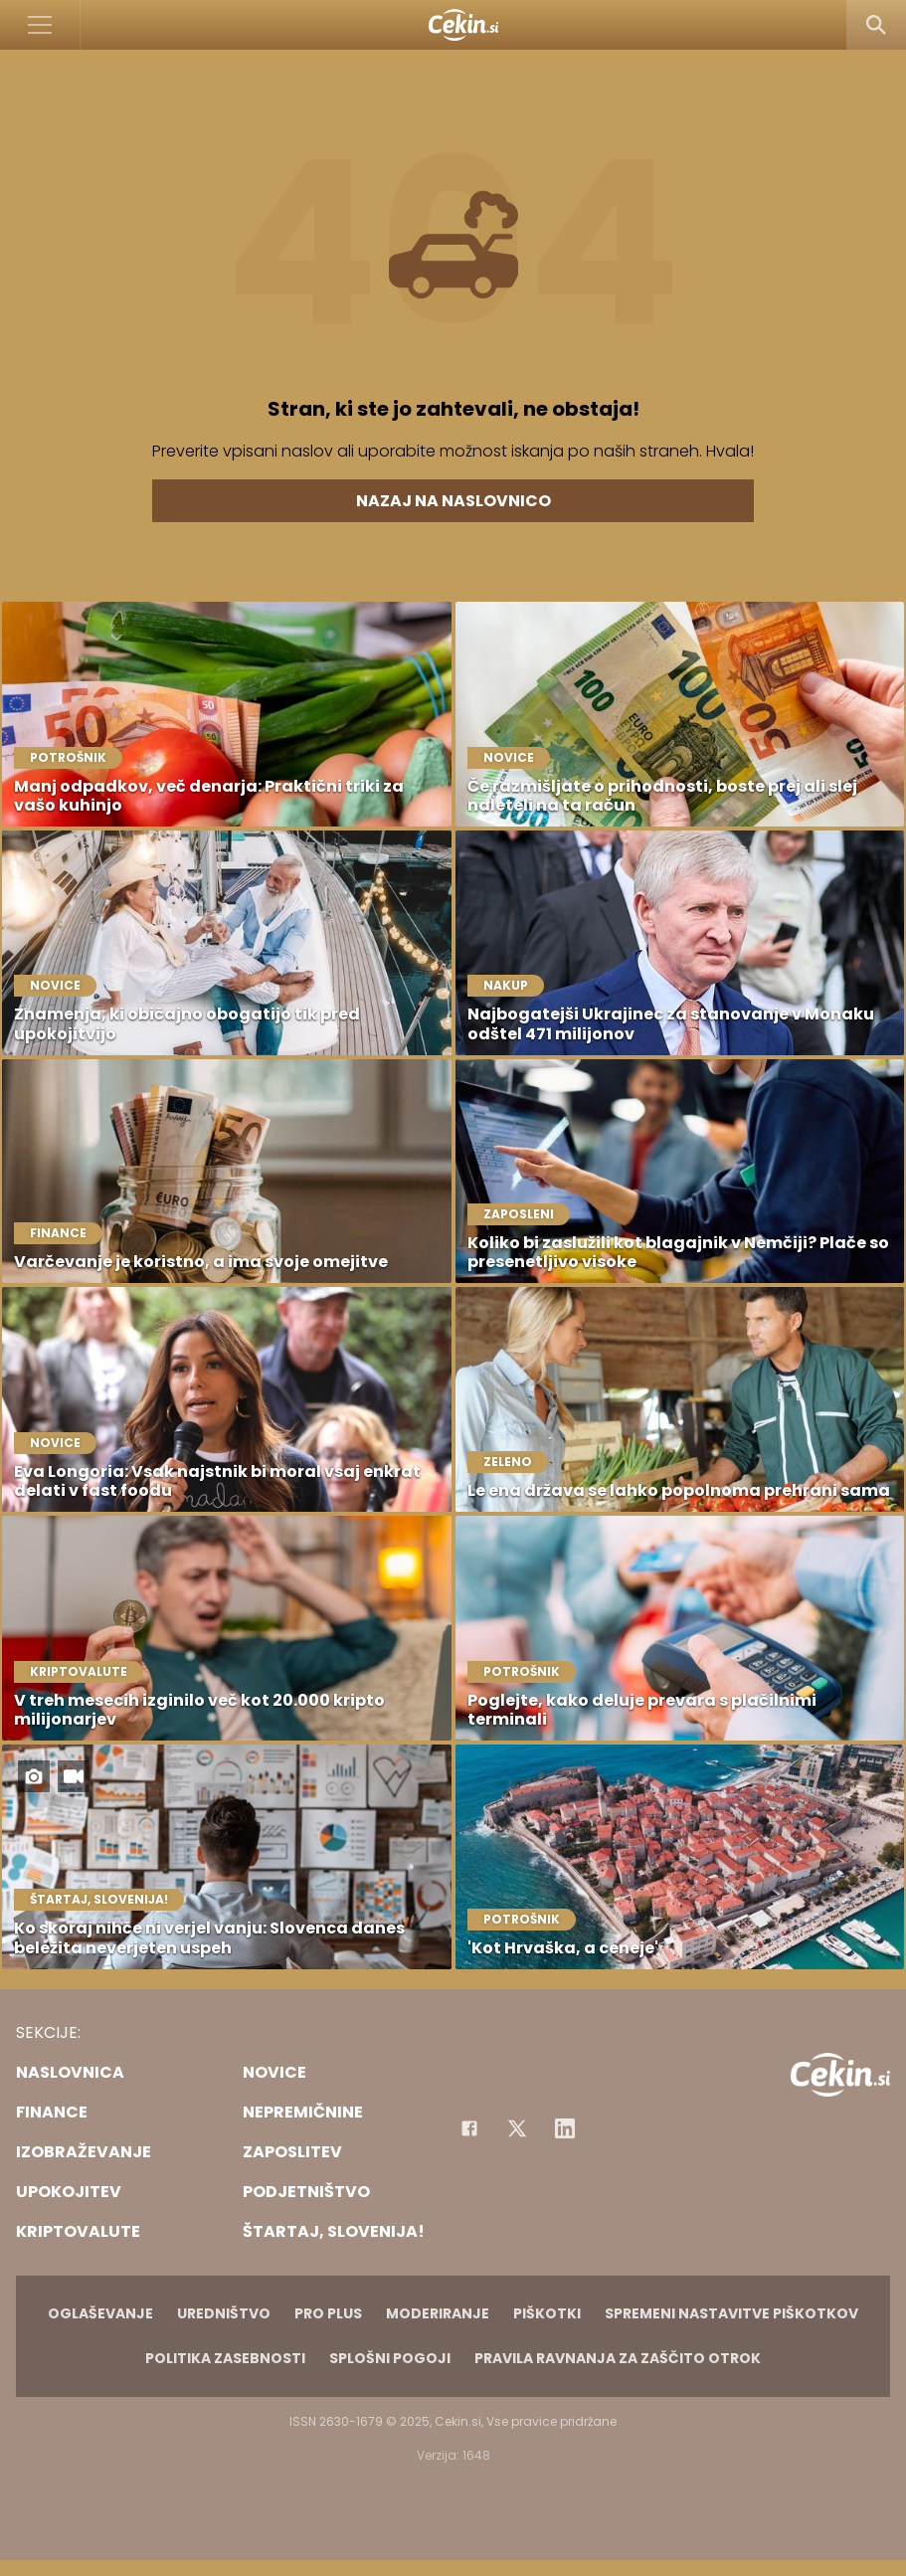 The height and width of the screenshot is (2576, 906). What do you see at coordinates (876, 25) in the screenshot?
I see `[Search]` at bounding box center [876, 25].